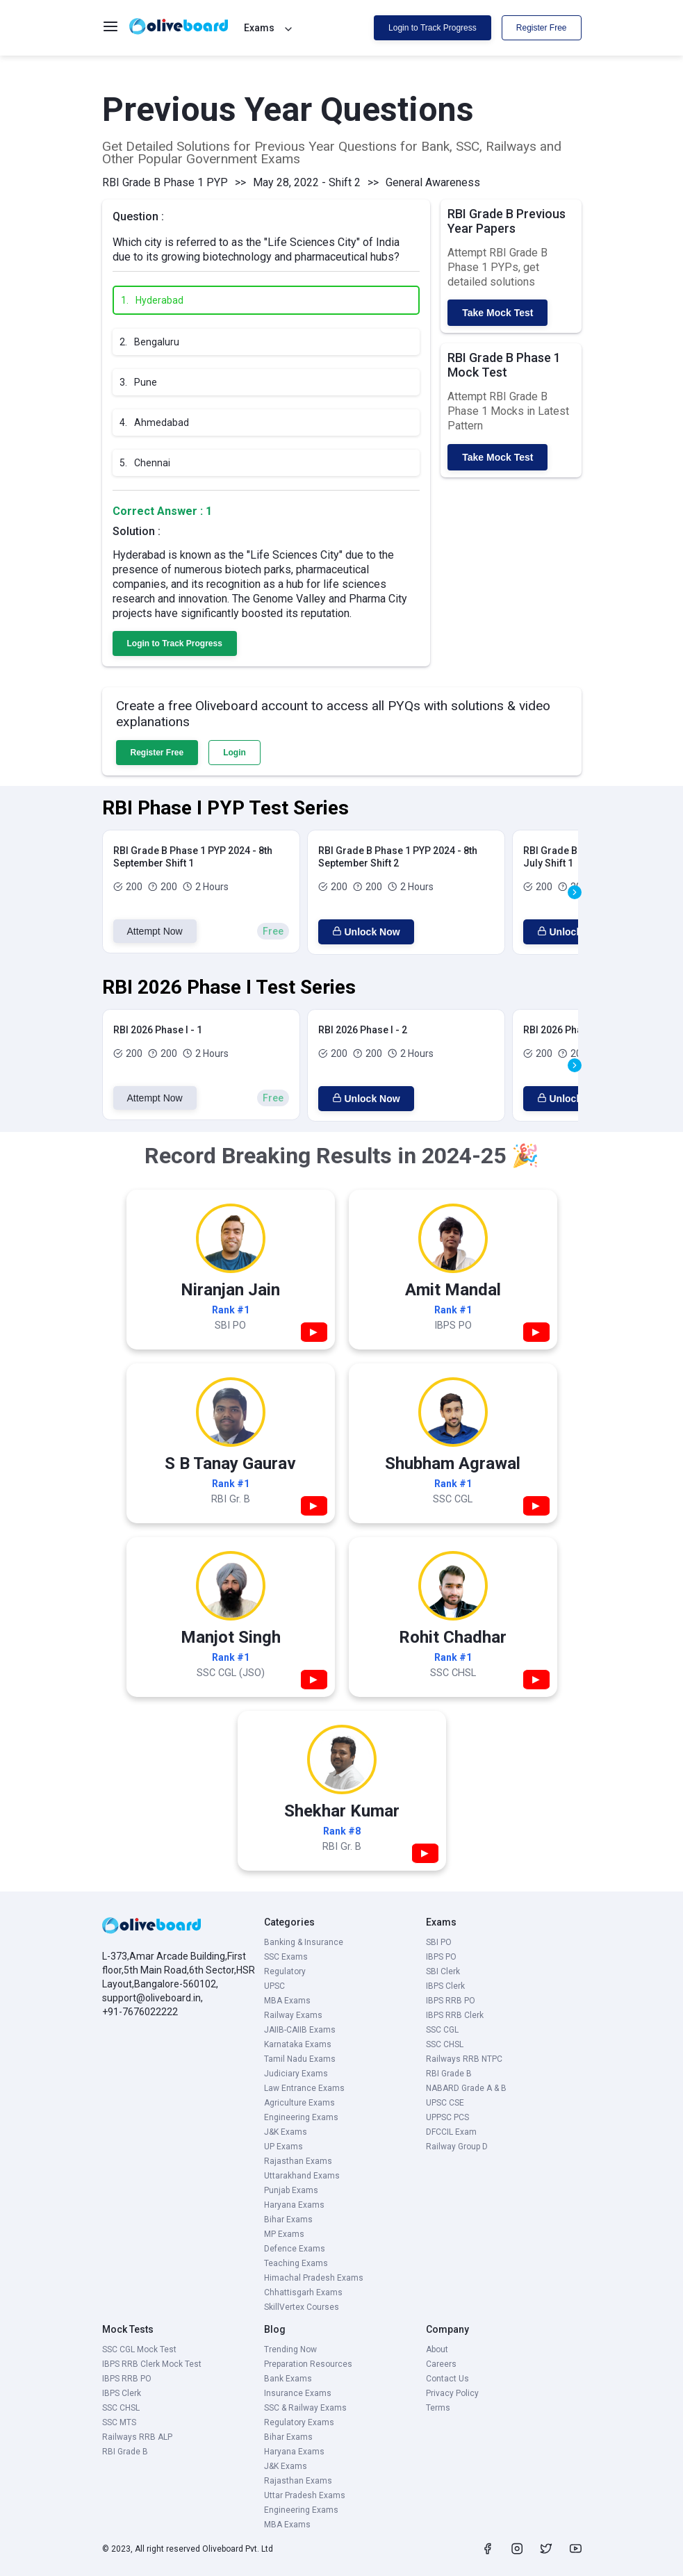 This screenshot has height=2576, width=683. What do you see at coordinates (305, 2408) in the screenshot?
I see `SSC & Railway Exams` at bounding box center [305, 2408].